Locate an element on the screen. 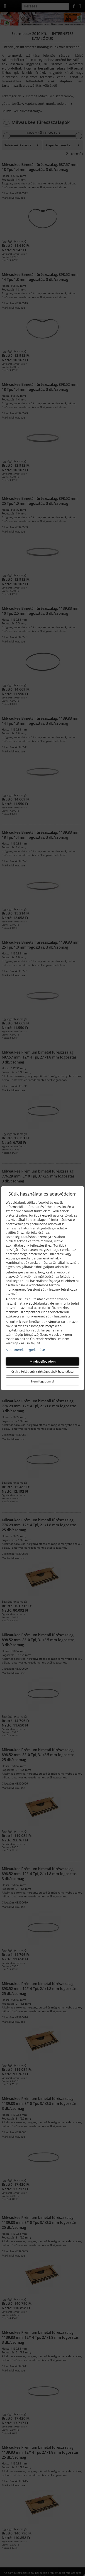 Image resolution: width=85 pixels, height=2576 pixels. Mindet elfogadom is located at coordinates (43, 1361).